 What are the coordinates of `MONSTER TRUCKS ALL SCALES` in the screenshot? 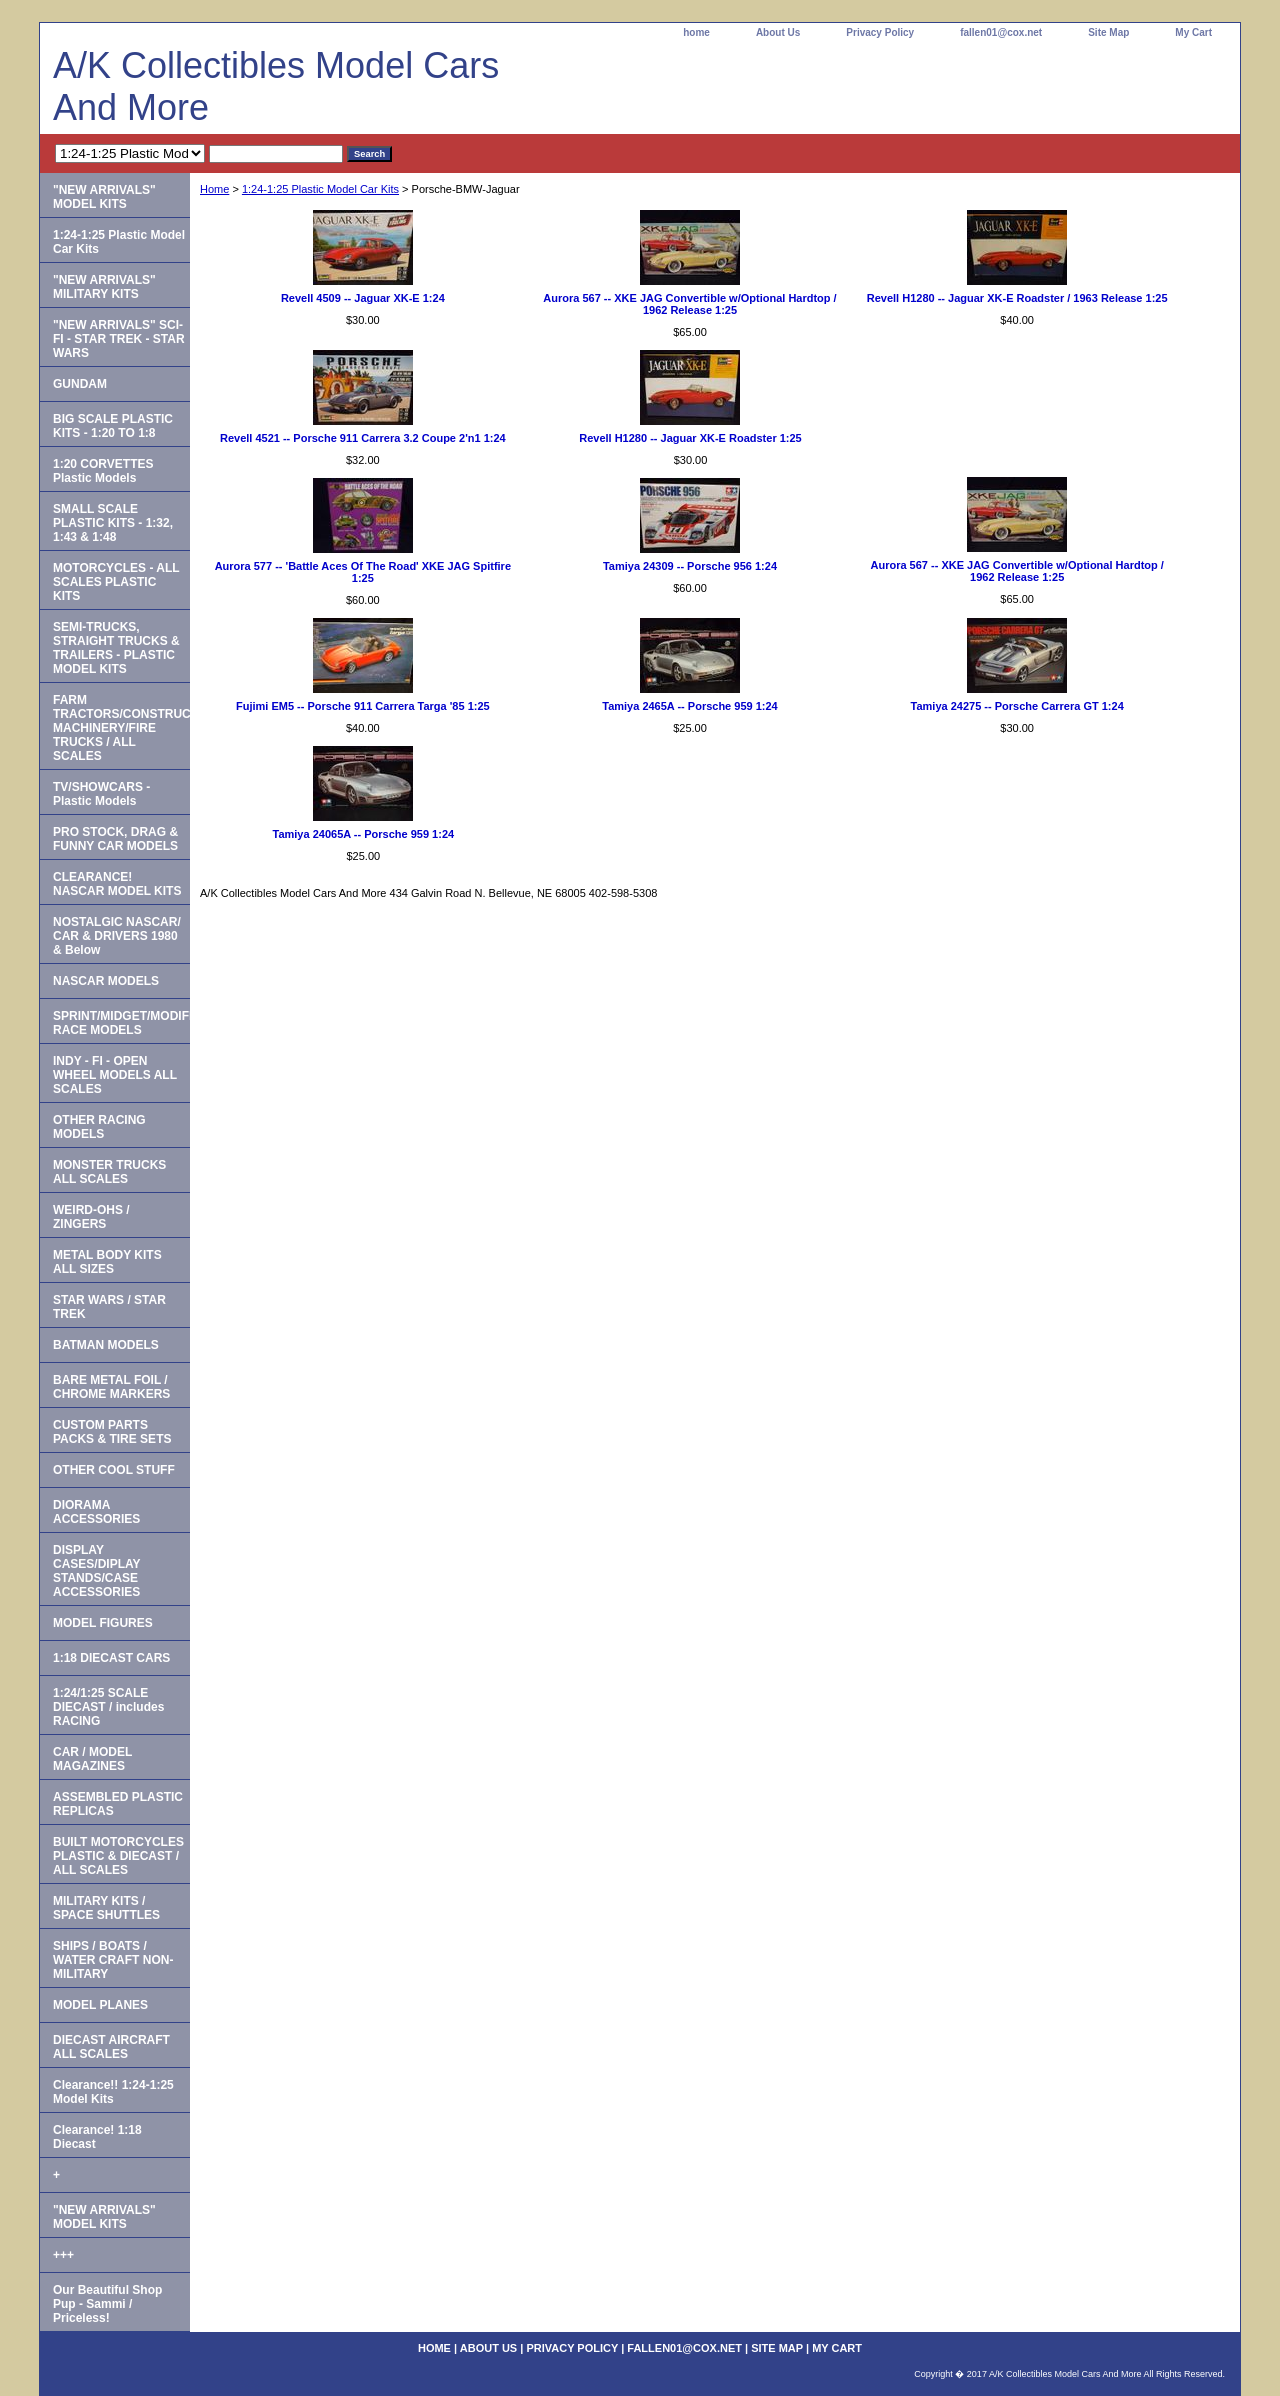 It's located at (109, 1172).